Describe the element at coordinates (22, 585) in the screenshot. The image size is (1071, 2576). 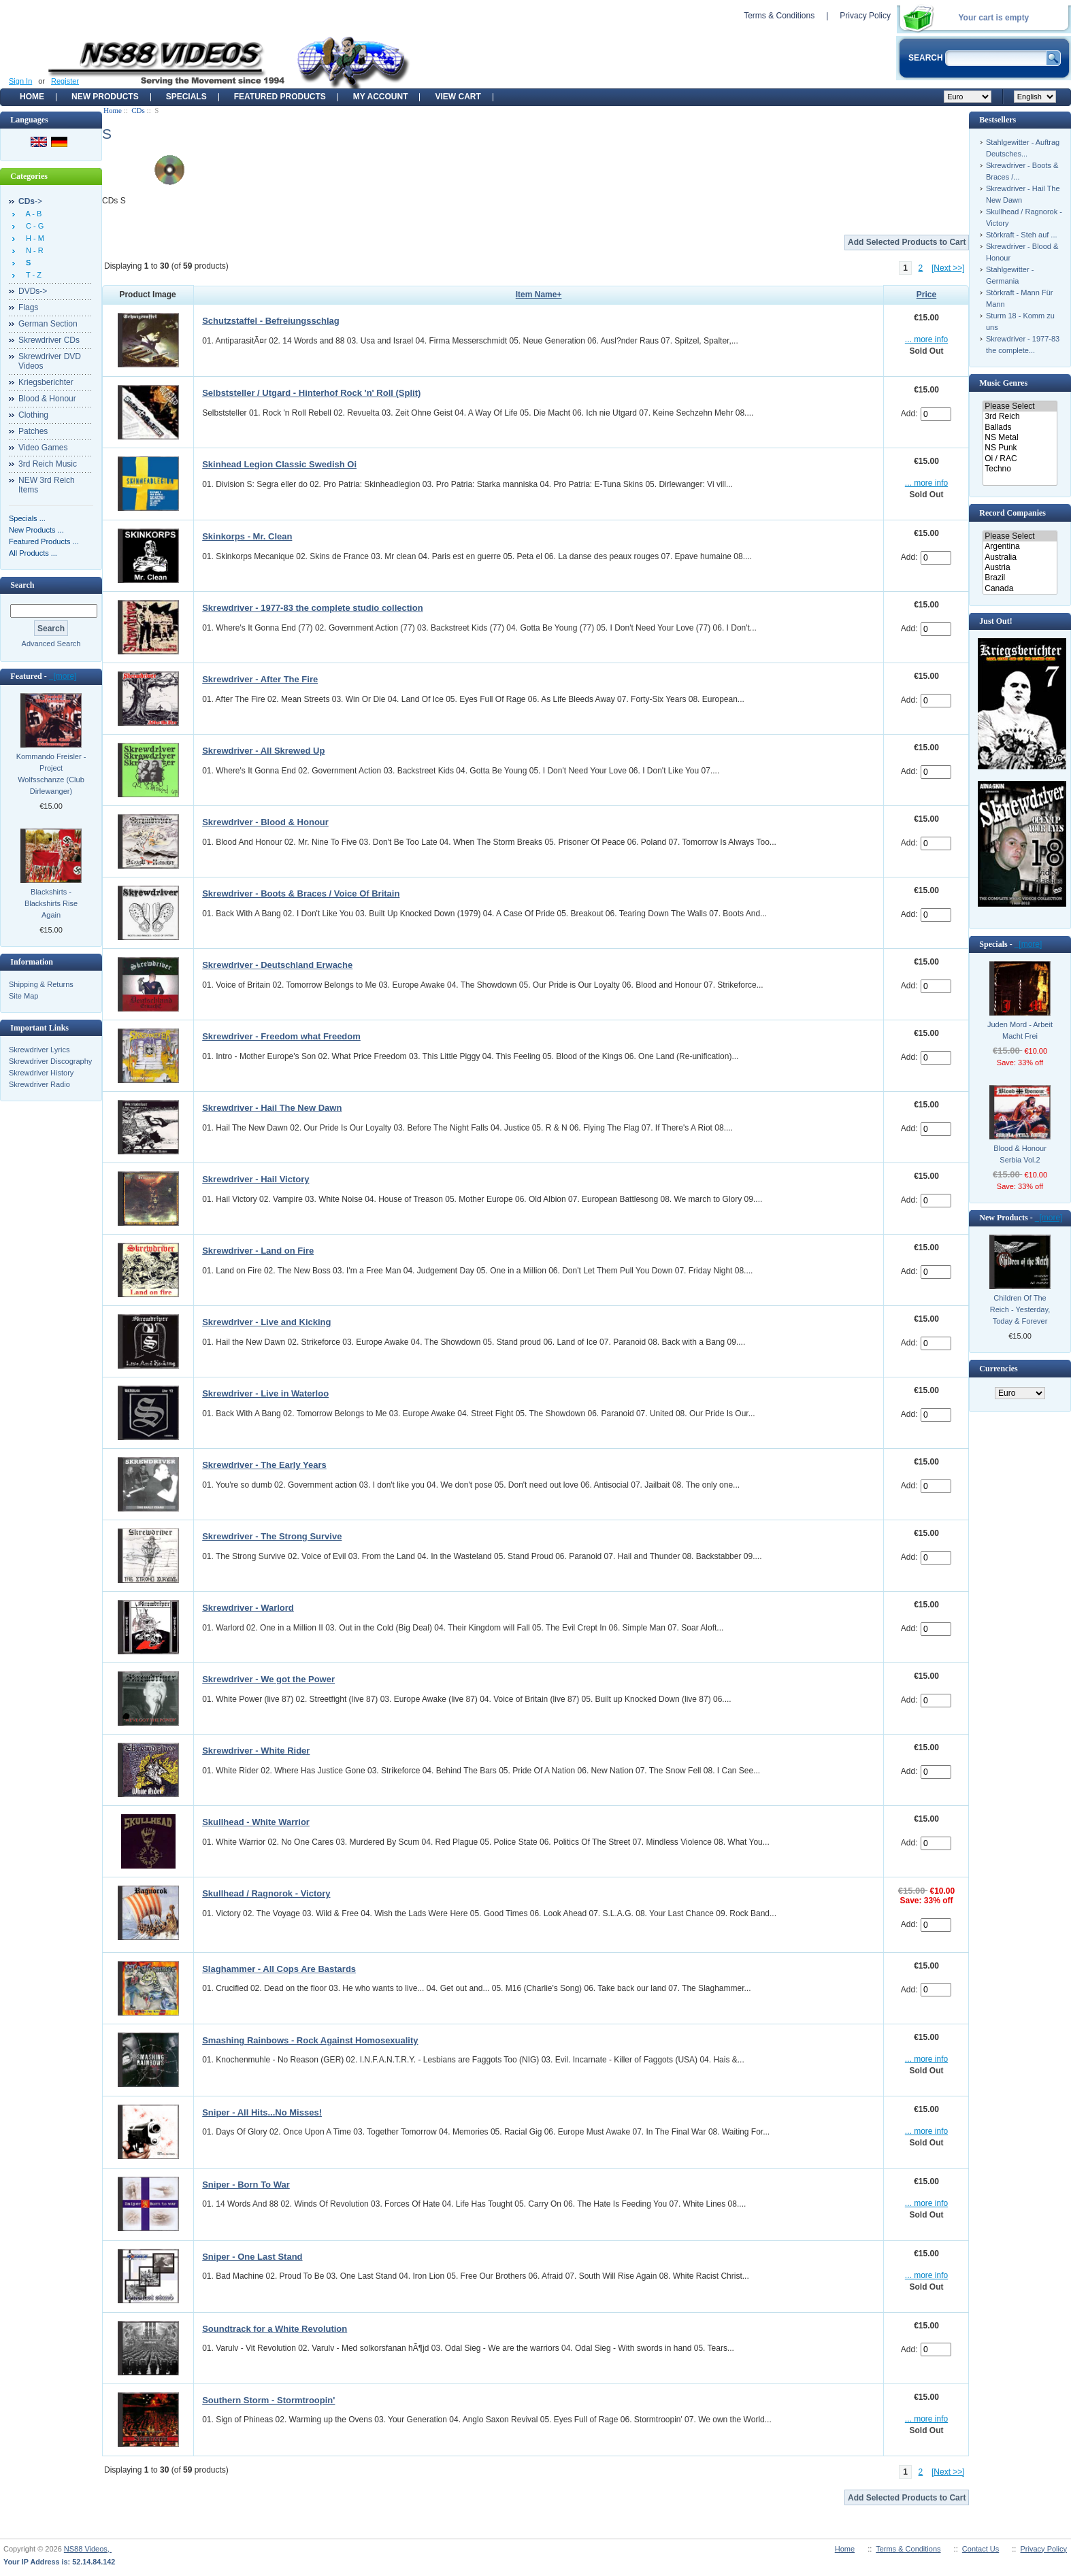
I see `Search` at that location.